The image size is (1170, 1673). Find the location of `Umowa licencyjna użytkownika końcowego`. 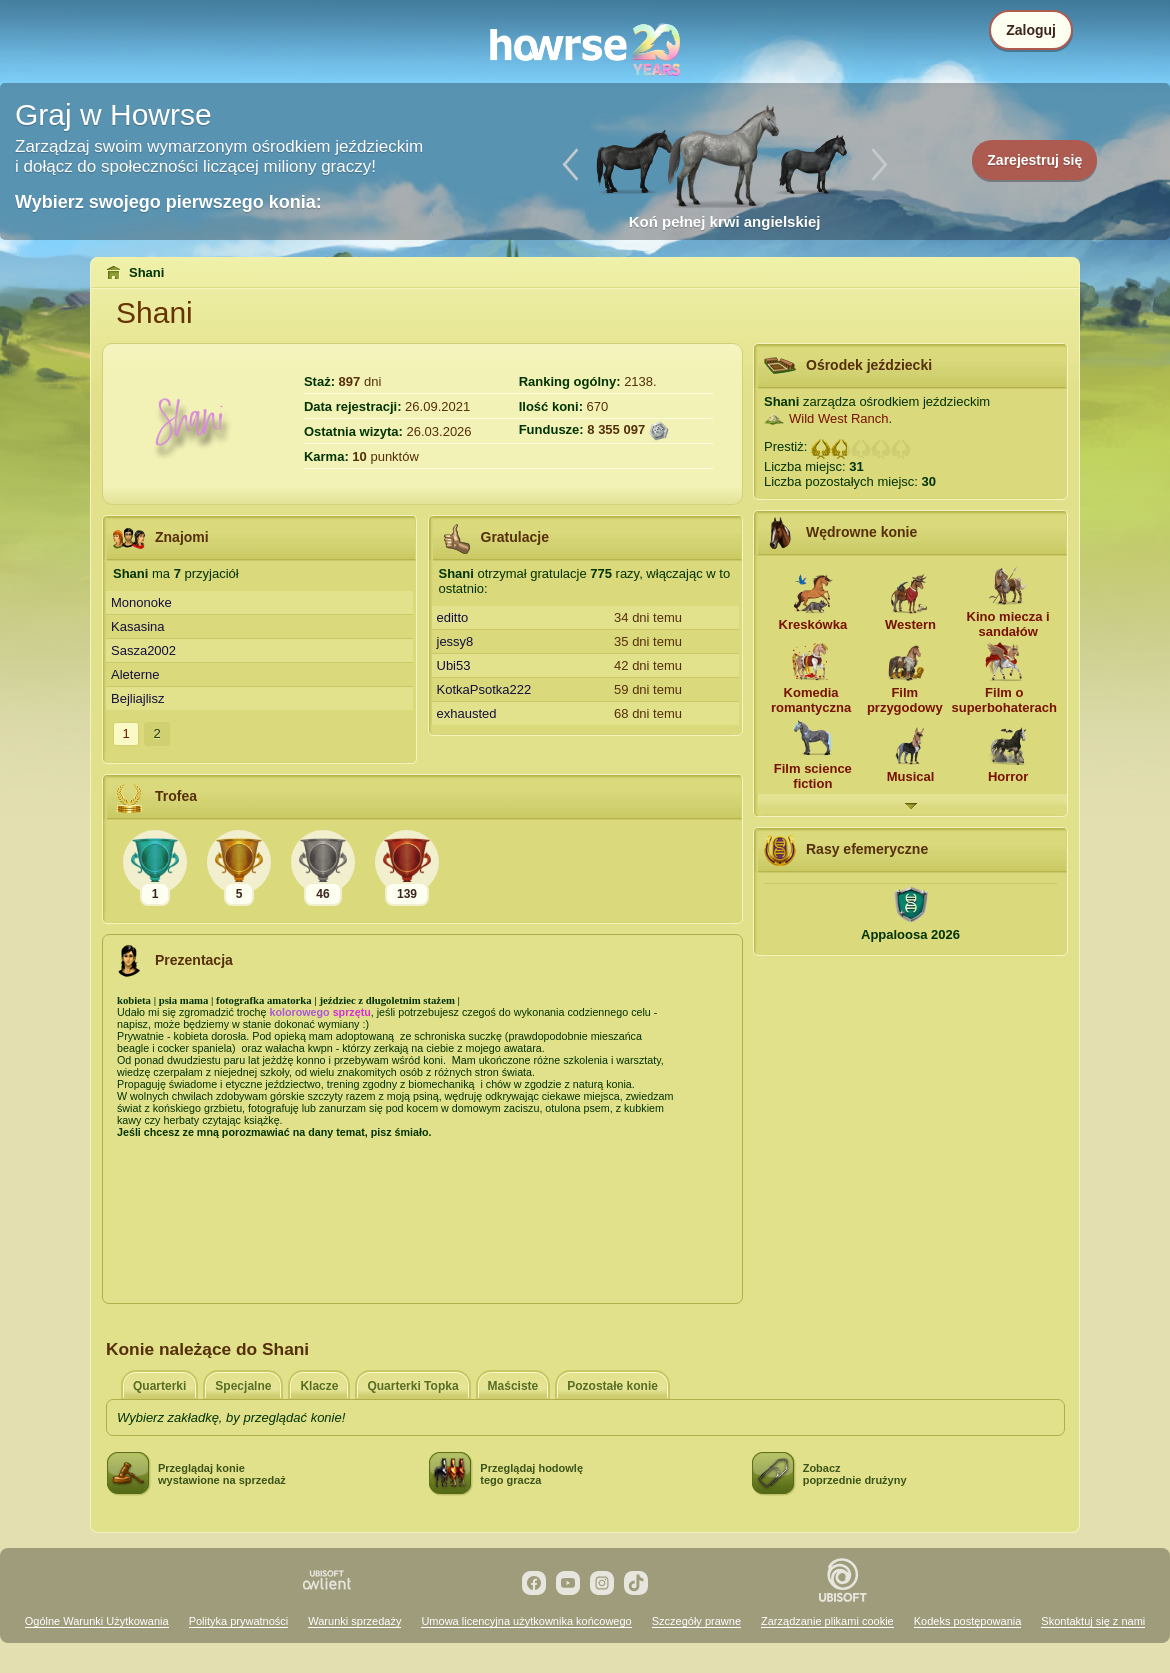

Umowa licencyjna użytkownika końcowego is located at coordinates (526, 1621).